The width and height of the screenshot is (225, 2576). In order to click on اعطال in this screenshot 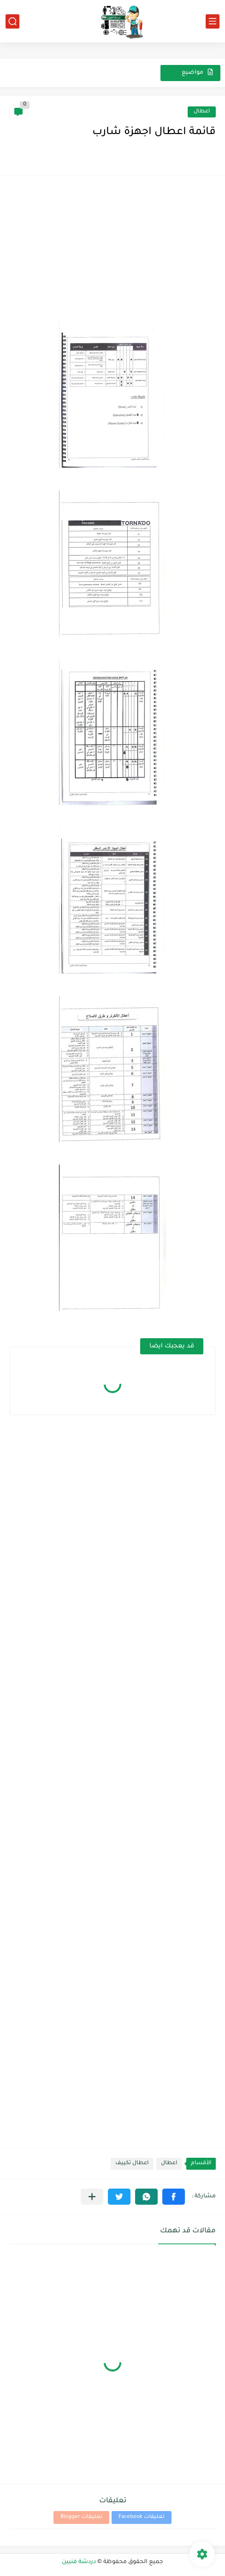, I will do `click(202, 112)`.